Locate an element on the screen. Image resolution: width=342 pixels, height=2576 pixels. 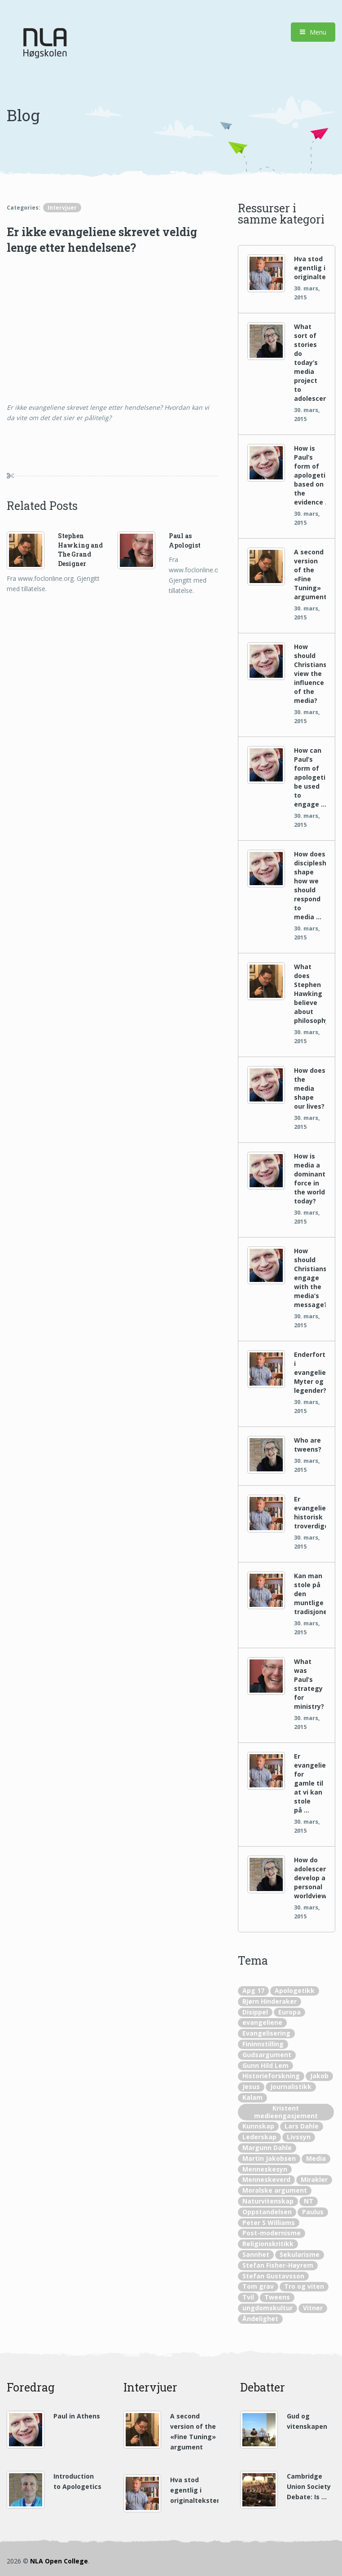
Jesus [Jesus (8 elementer)] is located at coordinates (251, 2086).